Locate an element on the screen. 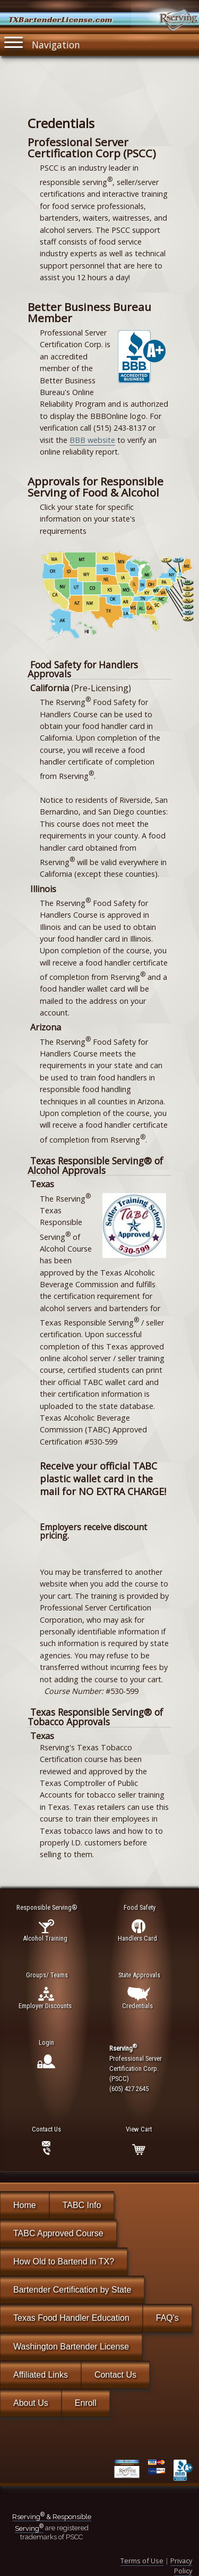 The image size is (199, 2576). Terms of Use is located at coordinates (141, 2560).